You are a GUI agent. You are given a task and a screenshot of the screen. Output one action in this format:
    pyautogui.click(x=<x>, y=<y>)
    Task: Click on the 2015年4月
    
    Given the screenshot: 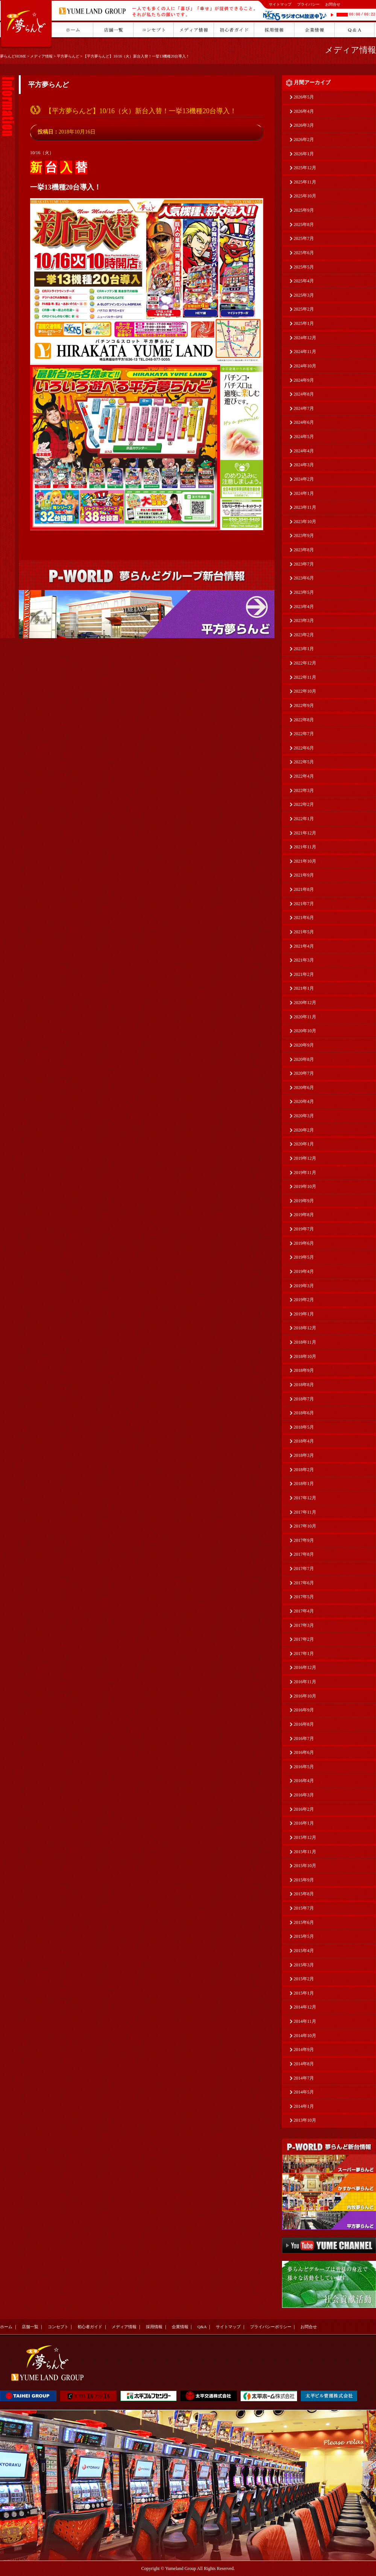 What is the action you would take?
    pyautogui.click(x=304, y=1950)
    